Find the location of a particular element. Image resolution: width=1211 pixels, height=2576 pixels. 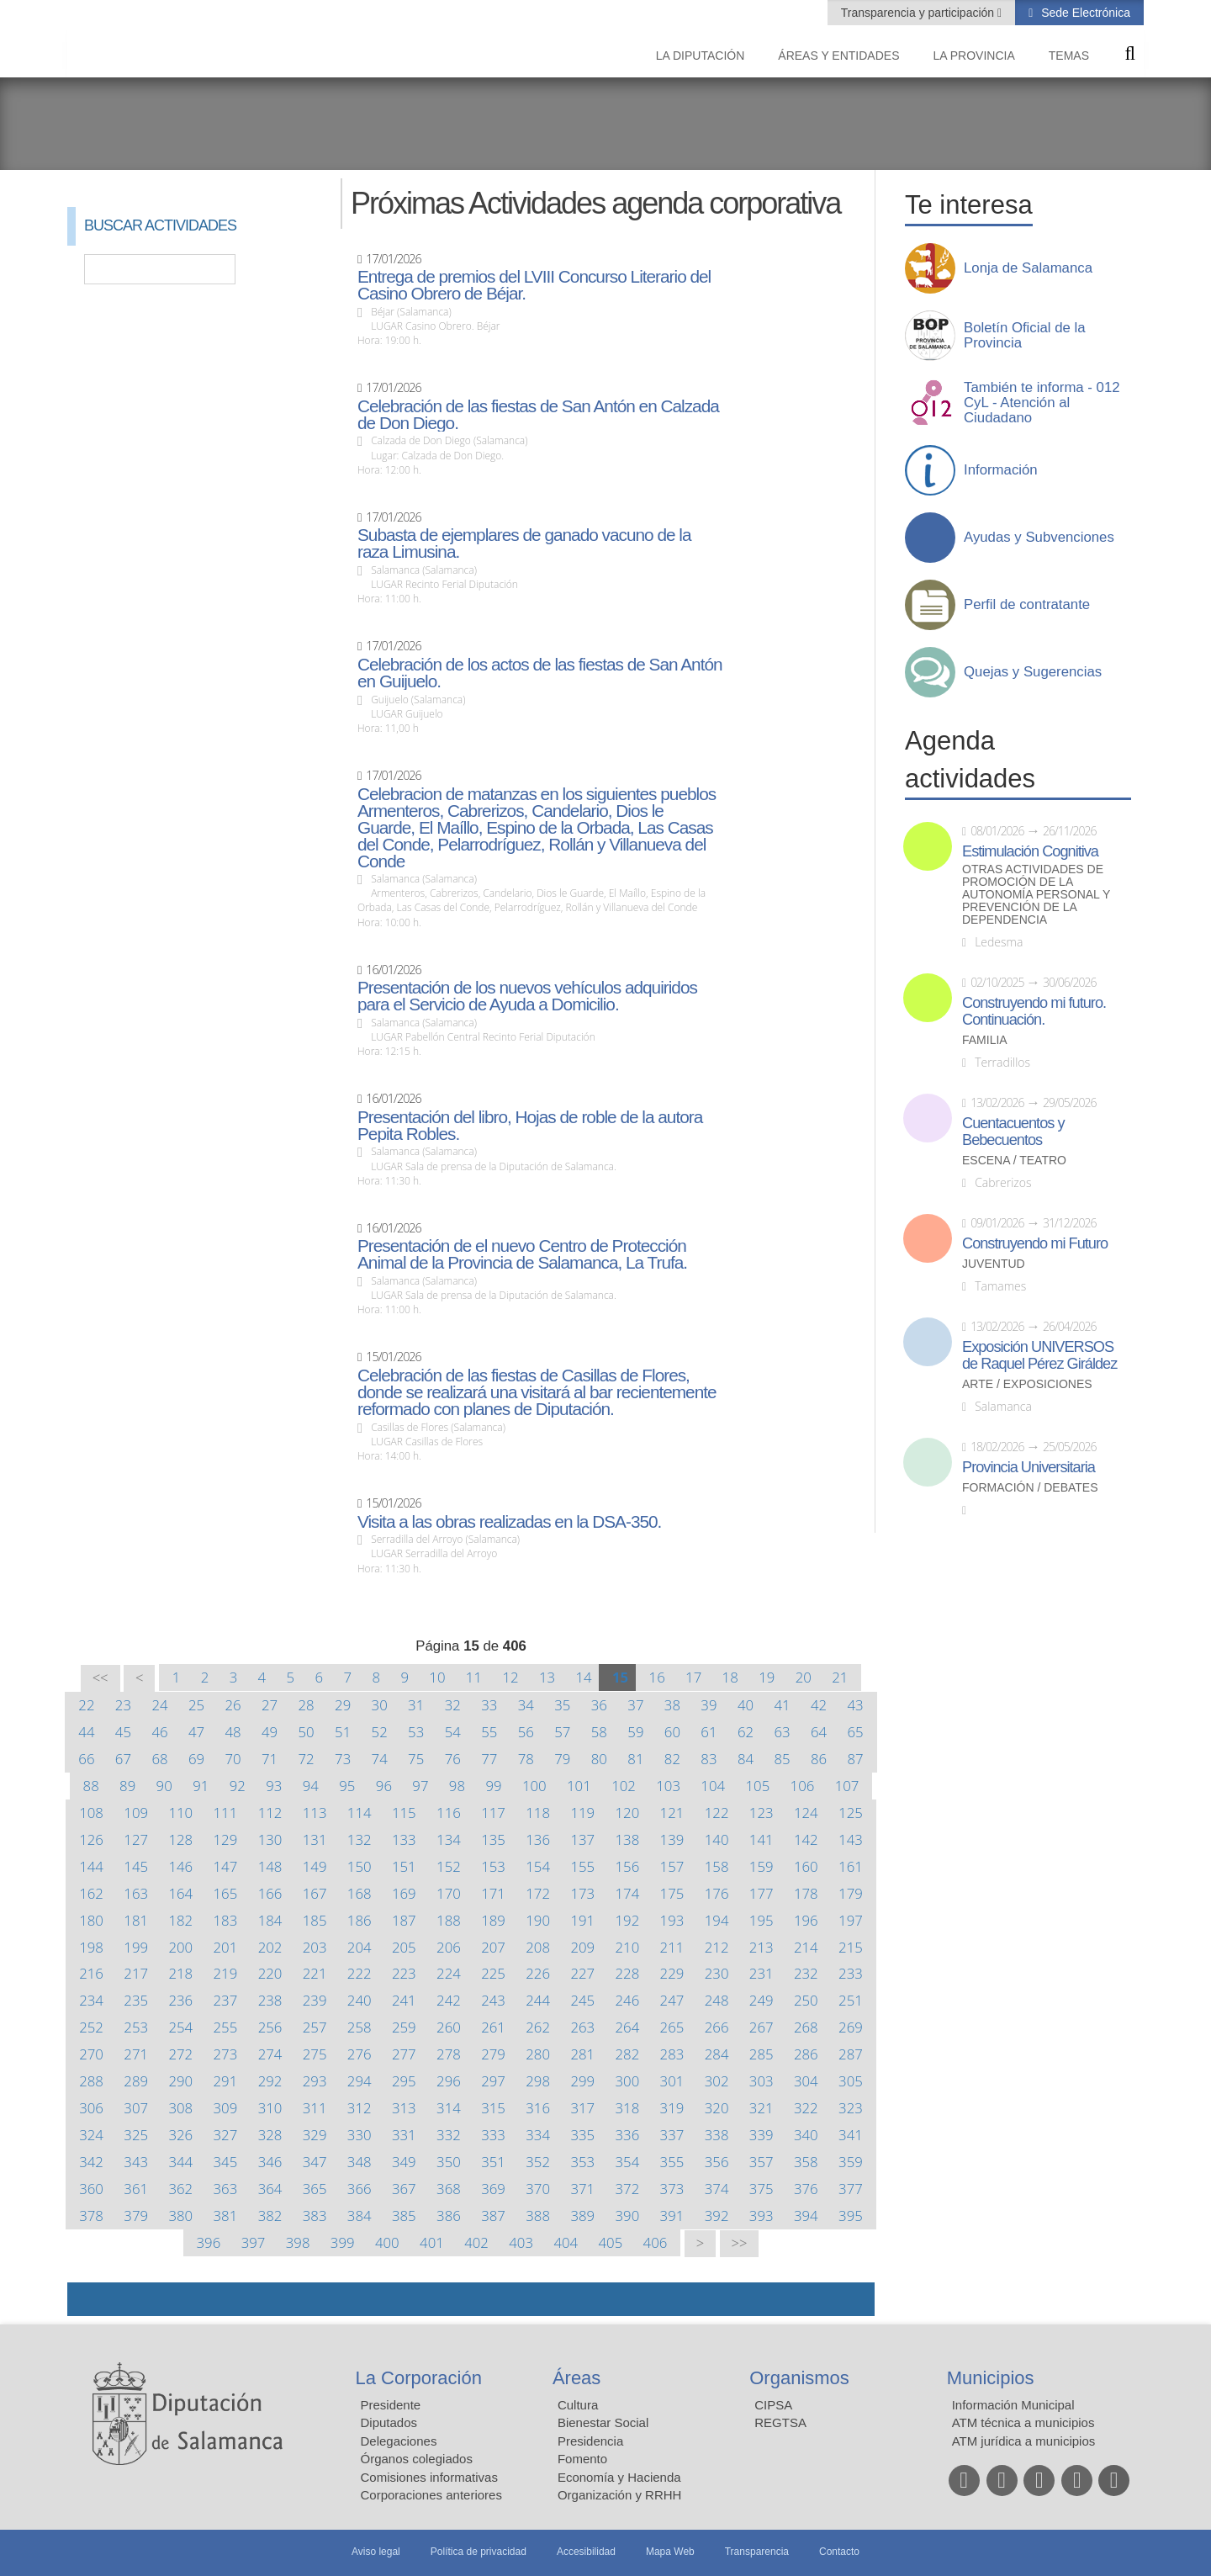

12 is located at coordinates (510, 1677).